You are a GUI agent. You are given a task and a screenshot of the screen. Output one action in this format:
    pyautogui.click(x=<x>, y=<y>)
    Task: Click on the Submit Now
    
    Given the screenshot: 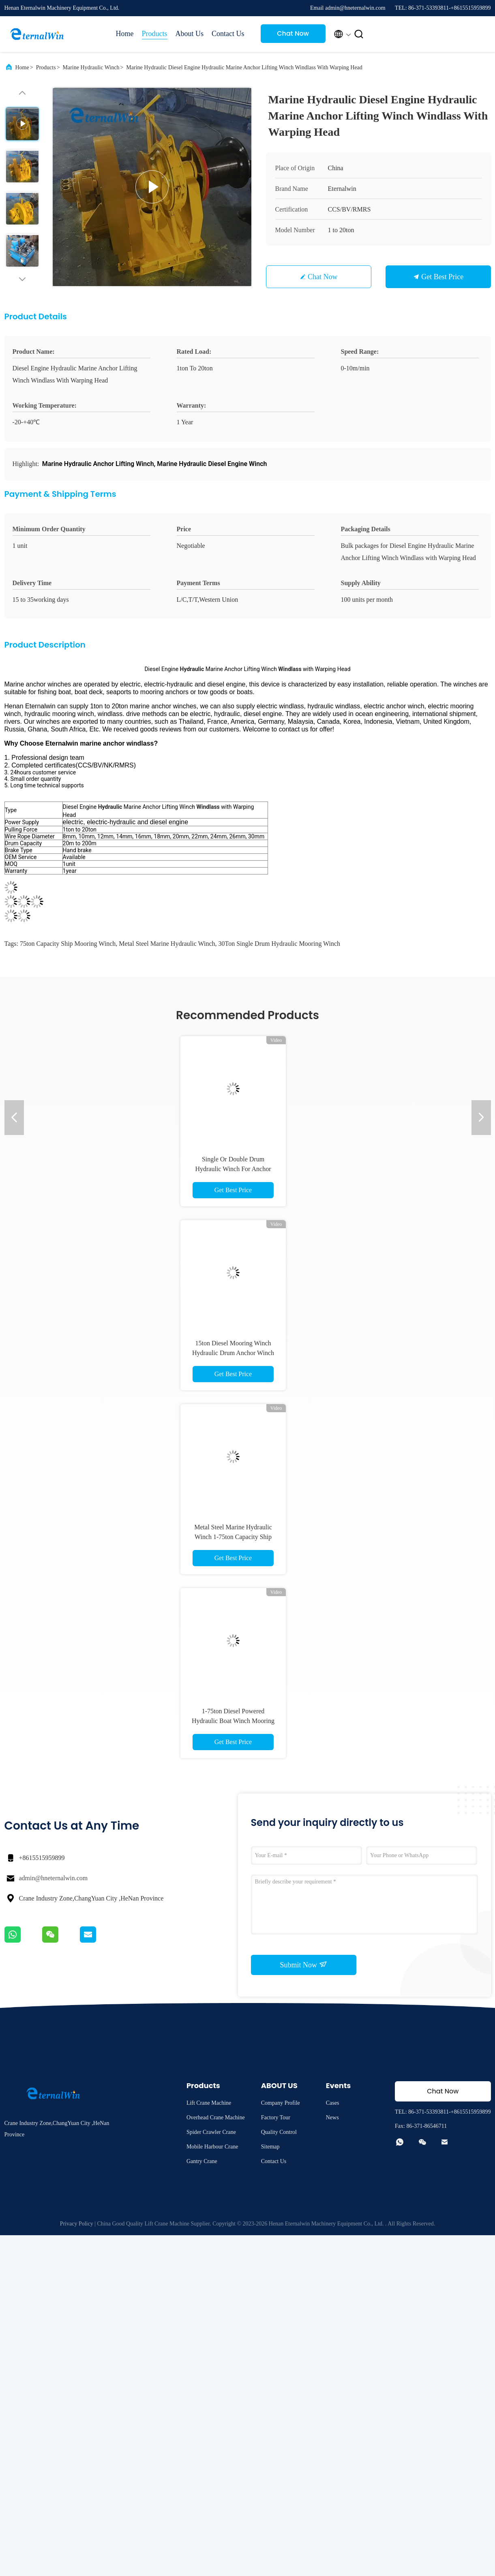 What is the action you would take?
    pyautogui.click(x=303, y=1964)
    